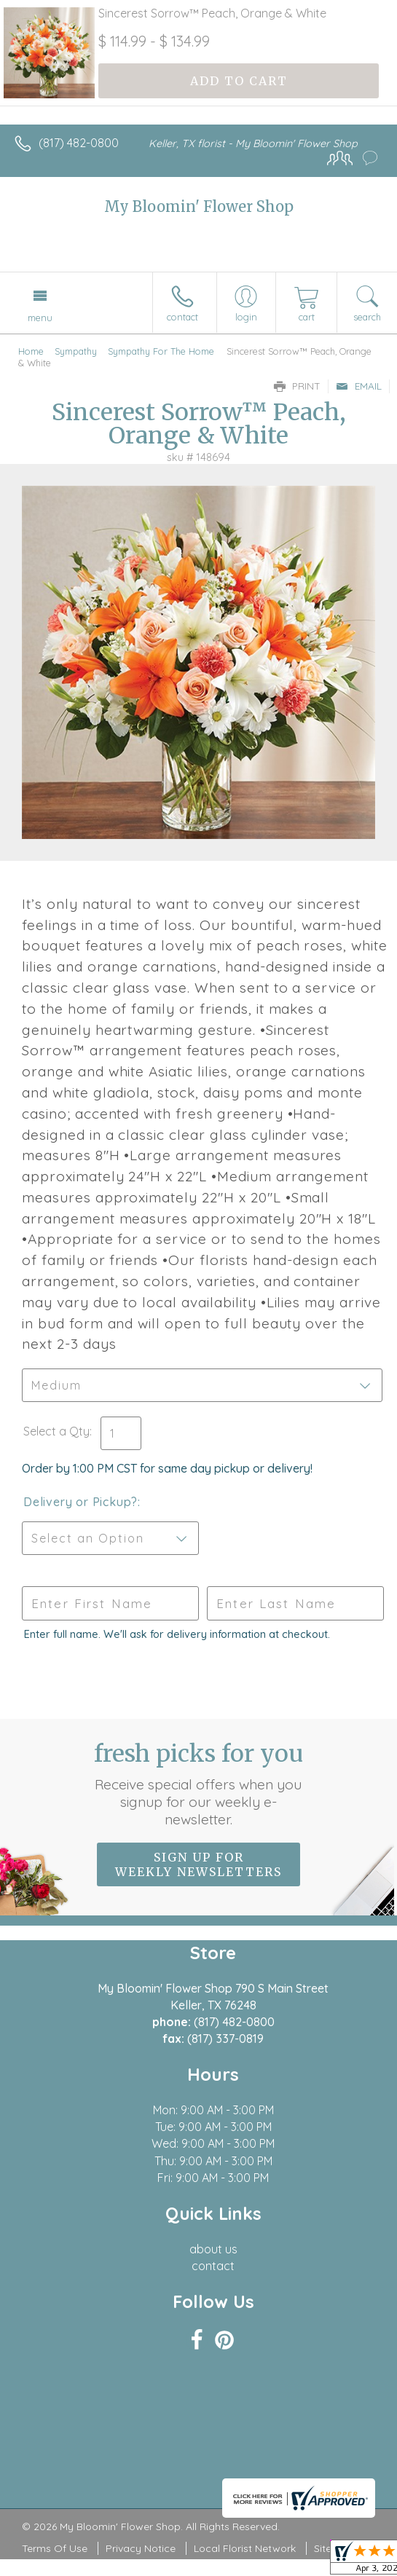  I want to click on Sympathy For The Home, so click(161, 351).